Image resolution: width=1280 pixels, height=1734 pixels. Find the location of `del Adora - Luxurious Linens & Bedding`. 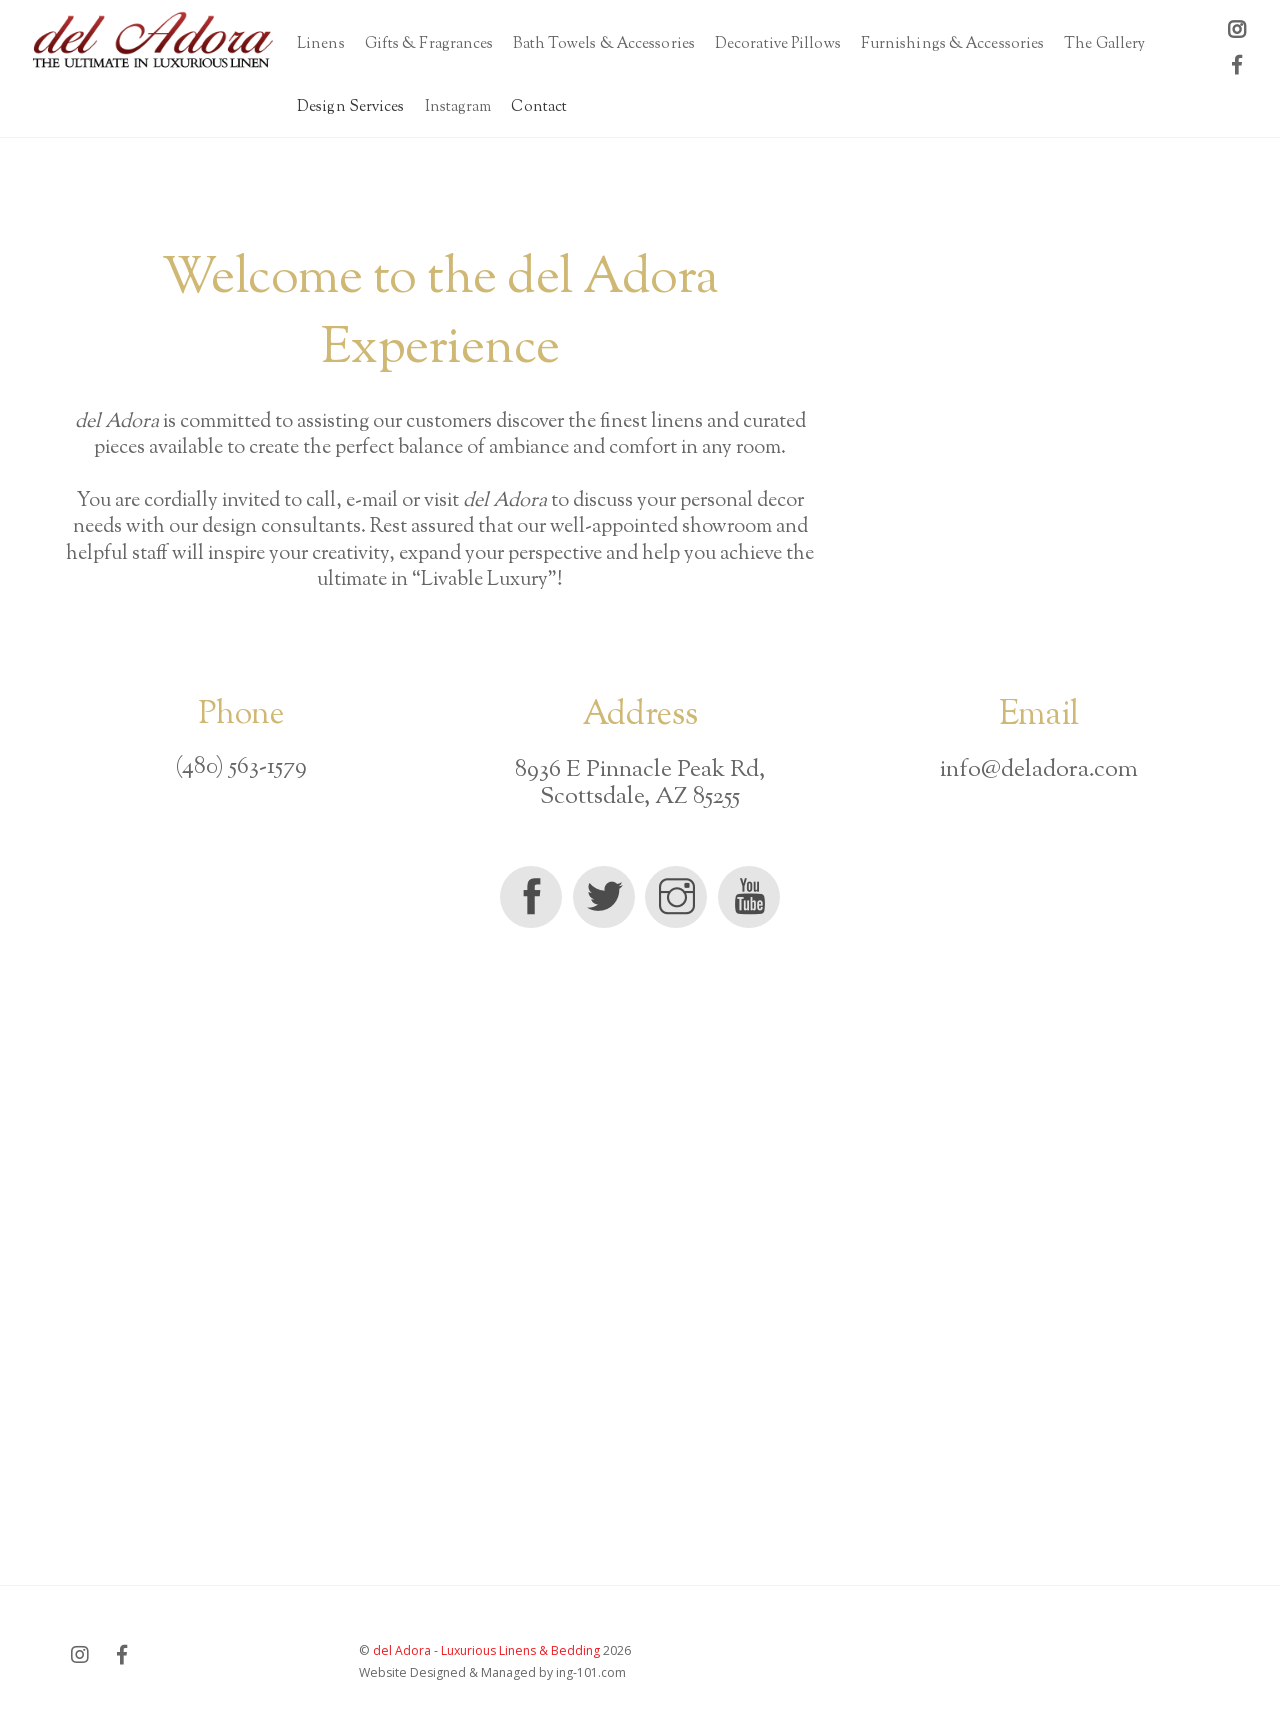

del Adora - Luxurious Linens & Bedding is located at coordinates (486, 1650).